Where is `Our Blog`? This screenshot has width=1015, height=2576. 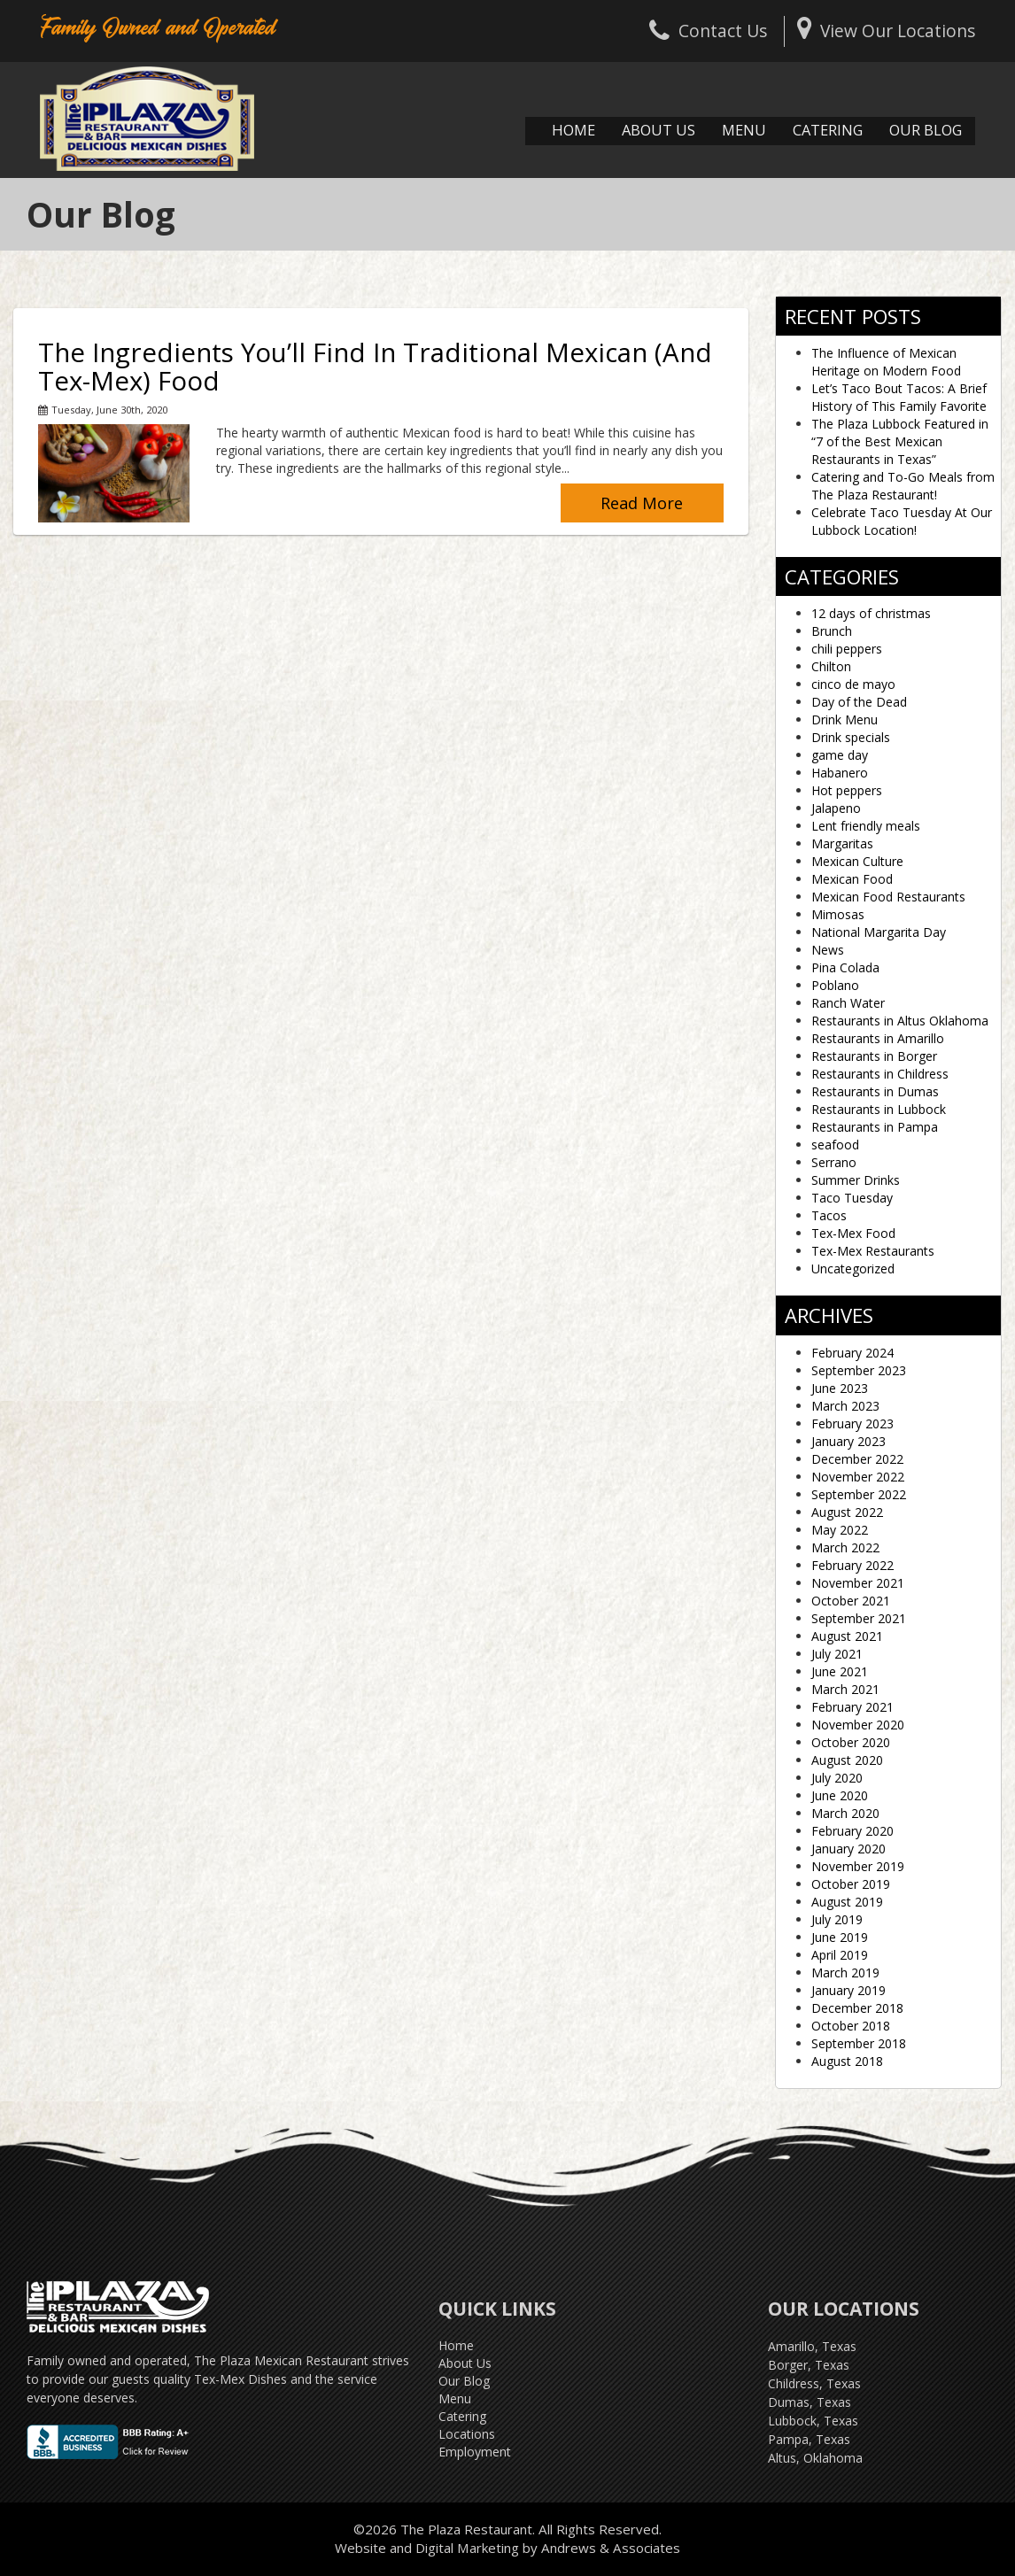
Our Blog is located at coordinates (925, 130).